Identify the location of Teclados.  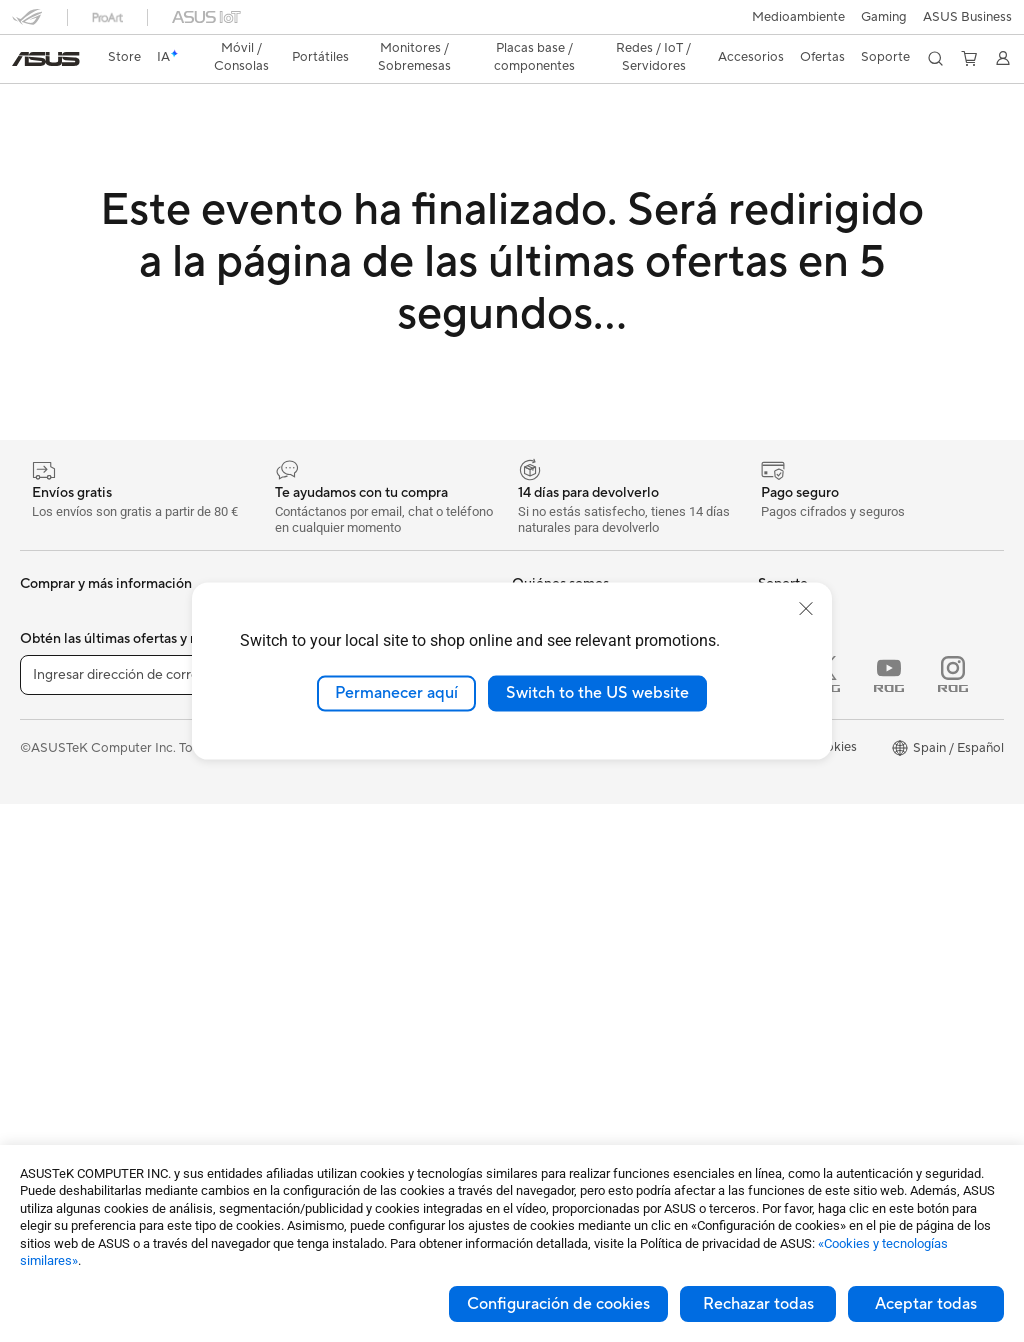
(288, 941).